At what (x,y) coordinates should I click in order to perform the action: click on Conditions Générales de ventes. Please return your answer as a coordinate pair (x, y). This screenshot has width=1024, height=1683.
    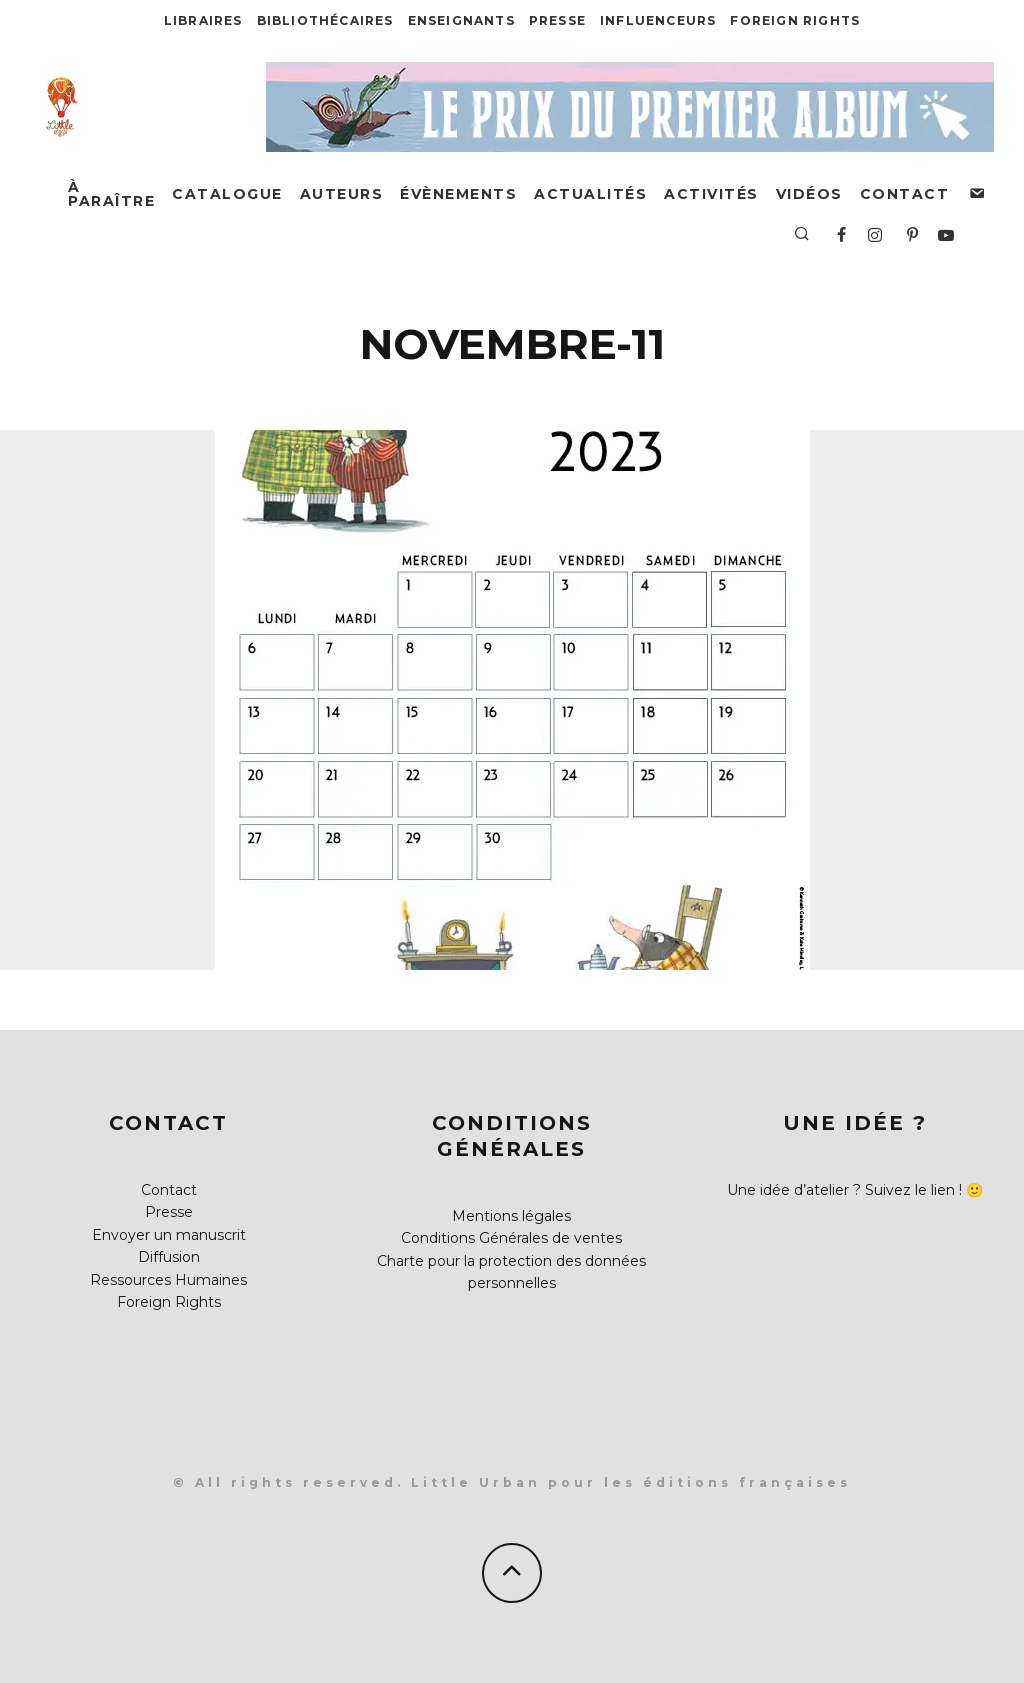
    Looking at the image, I should click on (511, 1238).